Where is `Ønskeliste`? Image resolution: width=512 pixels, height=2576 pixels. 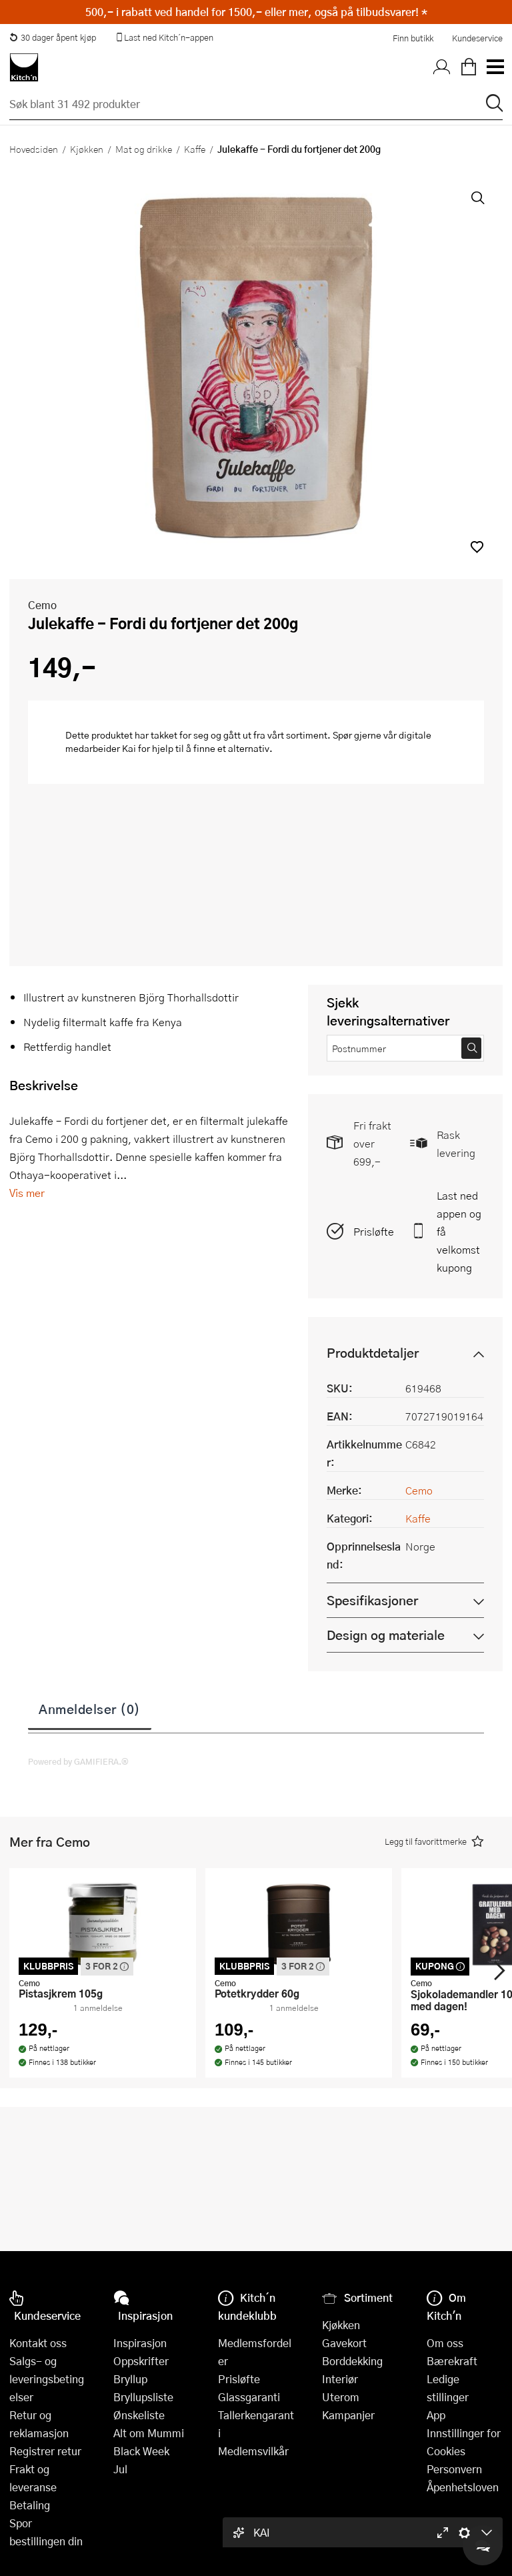
Ønskeliste is located at coordinates (139, 2415).